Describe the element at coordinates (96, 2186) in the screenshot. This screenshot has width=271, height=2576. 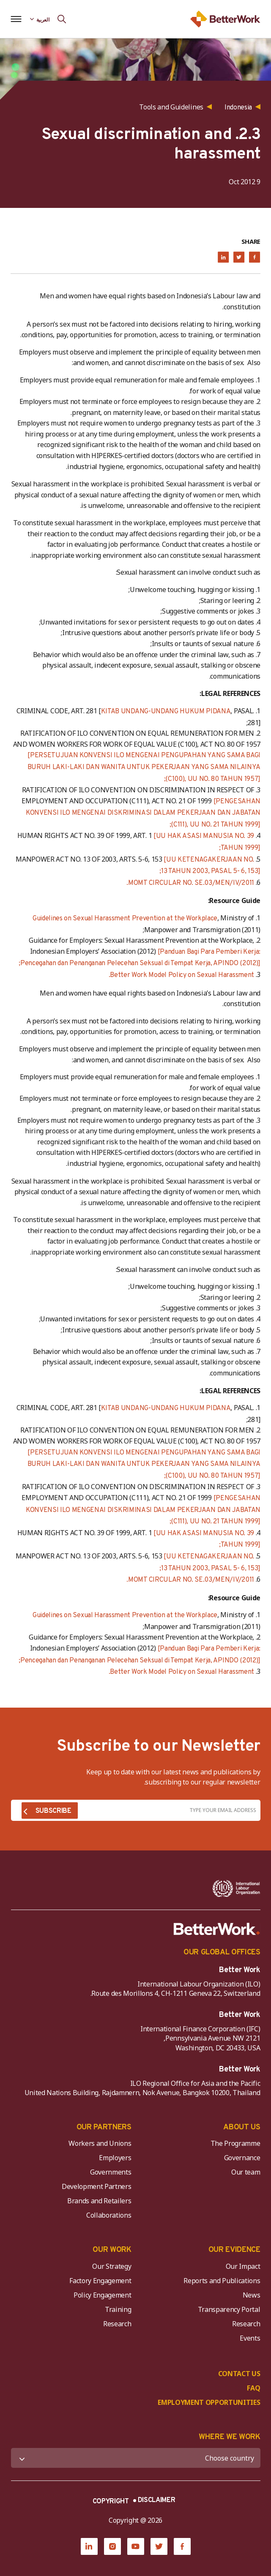
I see `Development Partners` at that location.